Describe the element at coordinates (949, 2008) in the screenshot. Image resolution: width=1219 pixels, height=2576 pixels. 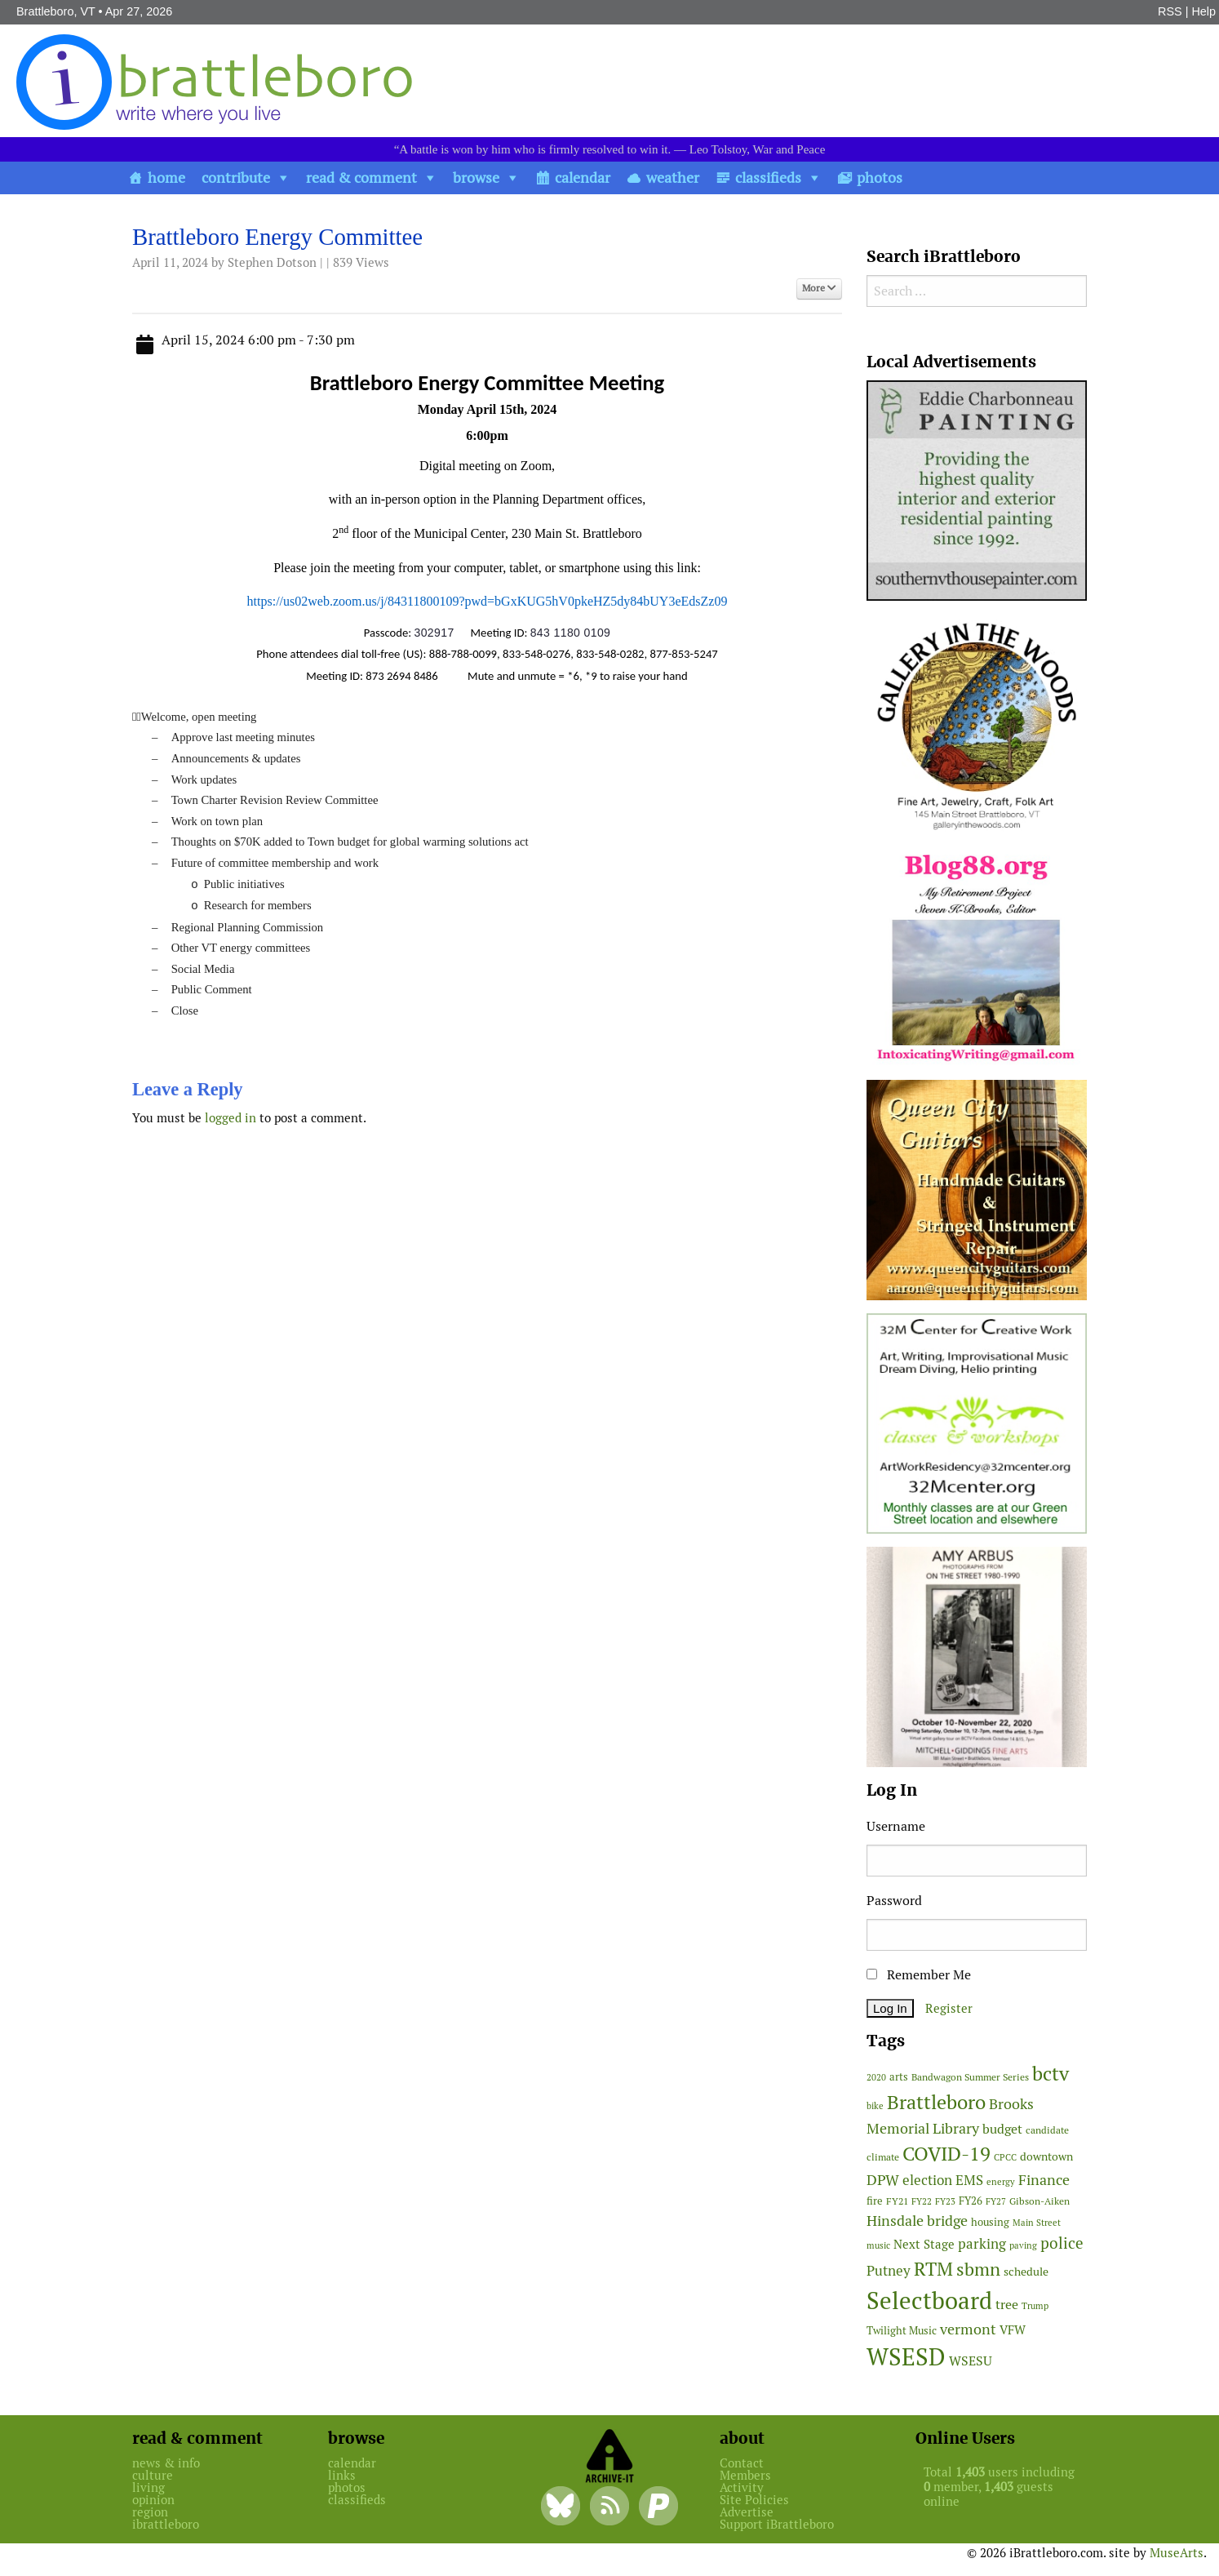
I see `Register` at that location.